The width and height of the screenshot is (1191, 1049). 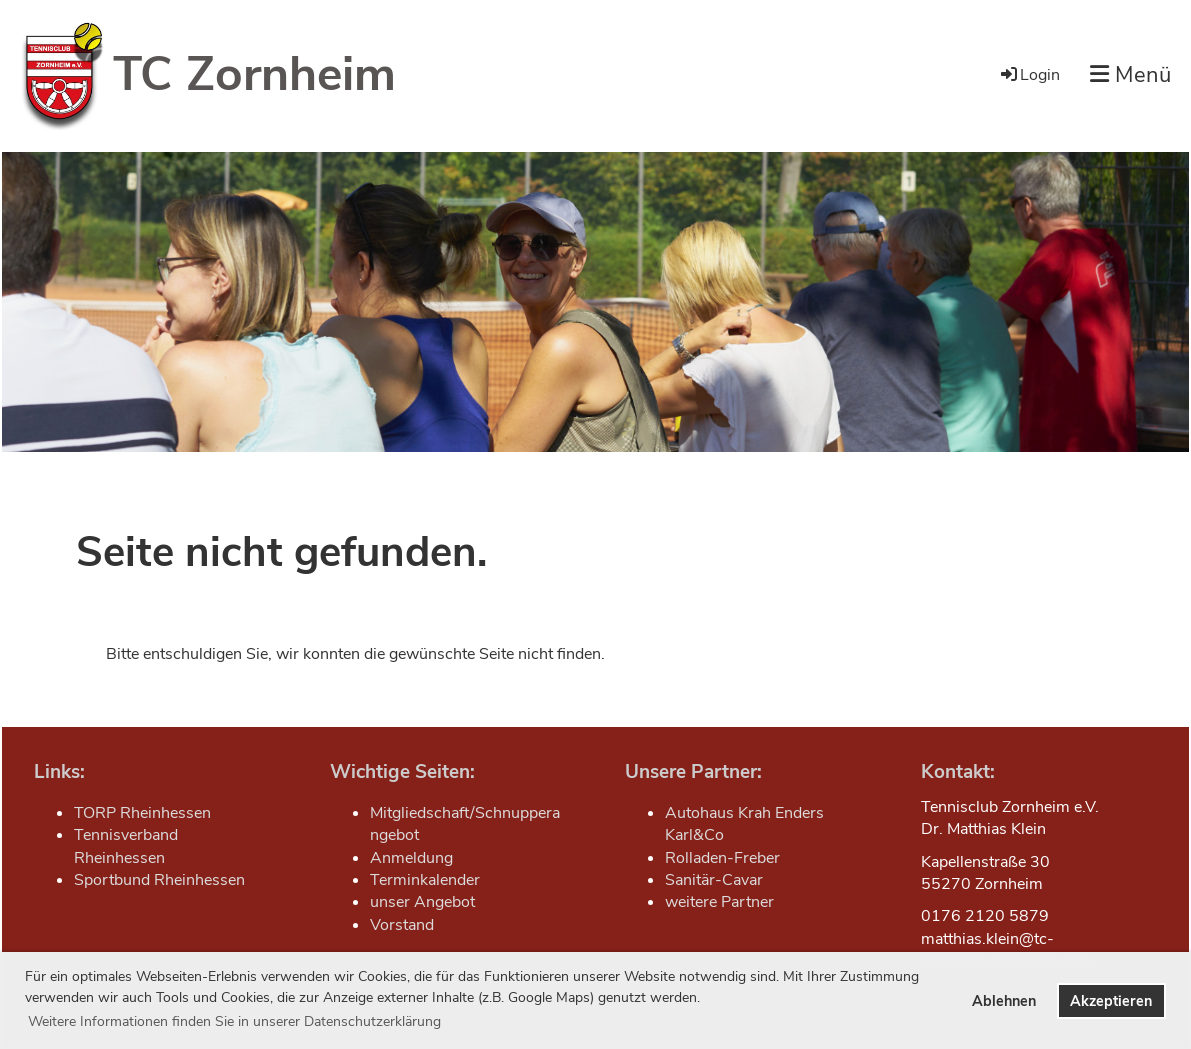 What do you see at coordinates (1130, 75) in the screenshot?
I see `Menü` at bounding box center [1130, 75].